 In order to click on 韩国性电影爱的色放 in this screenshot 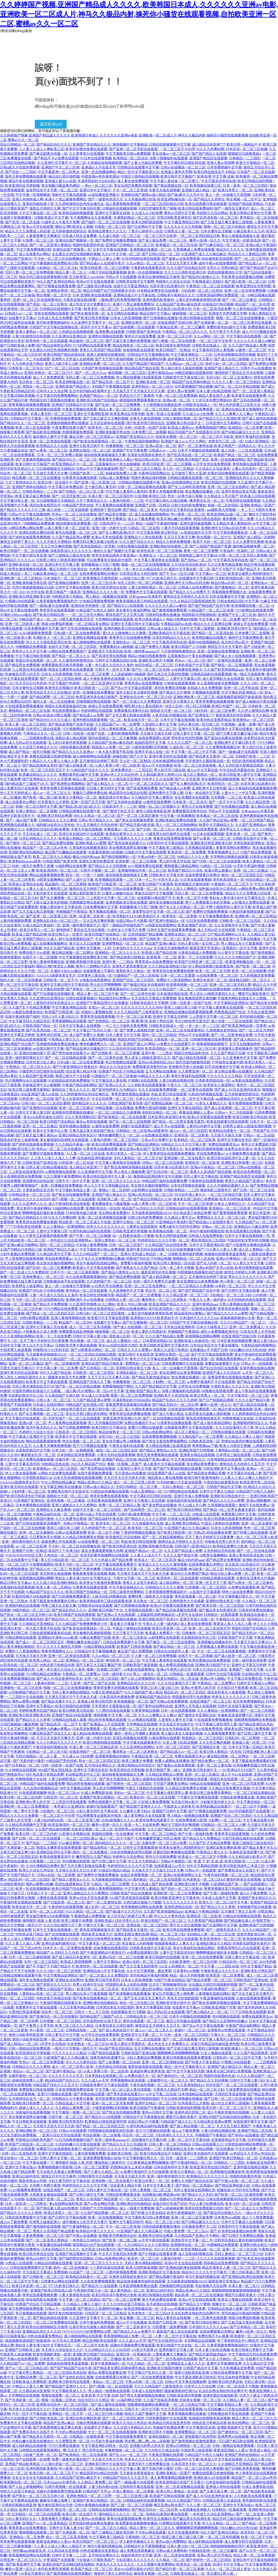, I will do `click(88, 245)`.